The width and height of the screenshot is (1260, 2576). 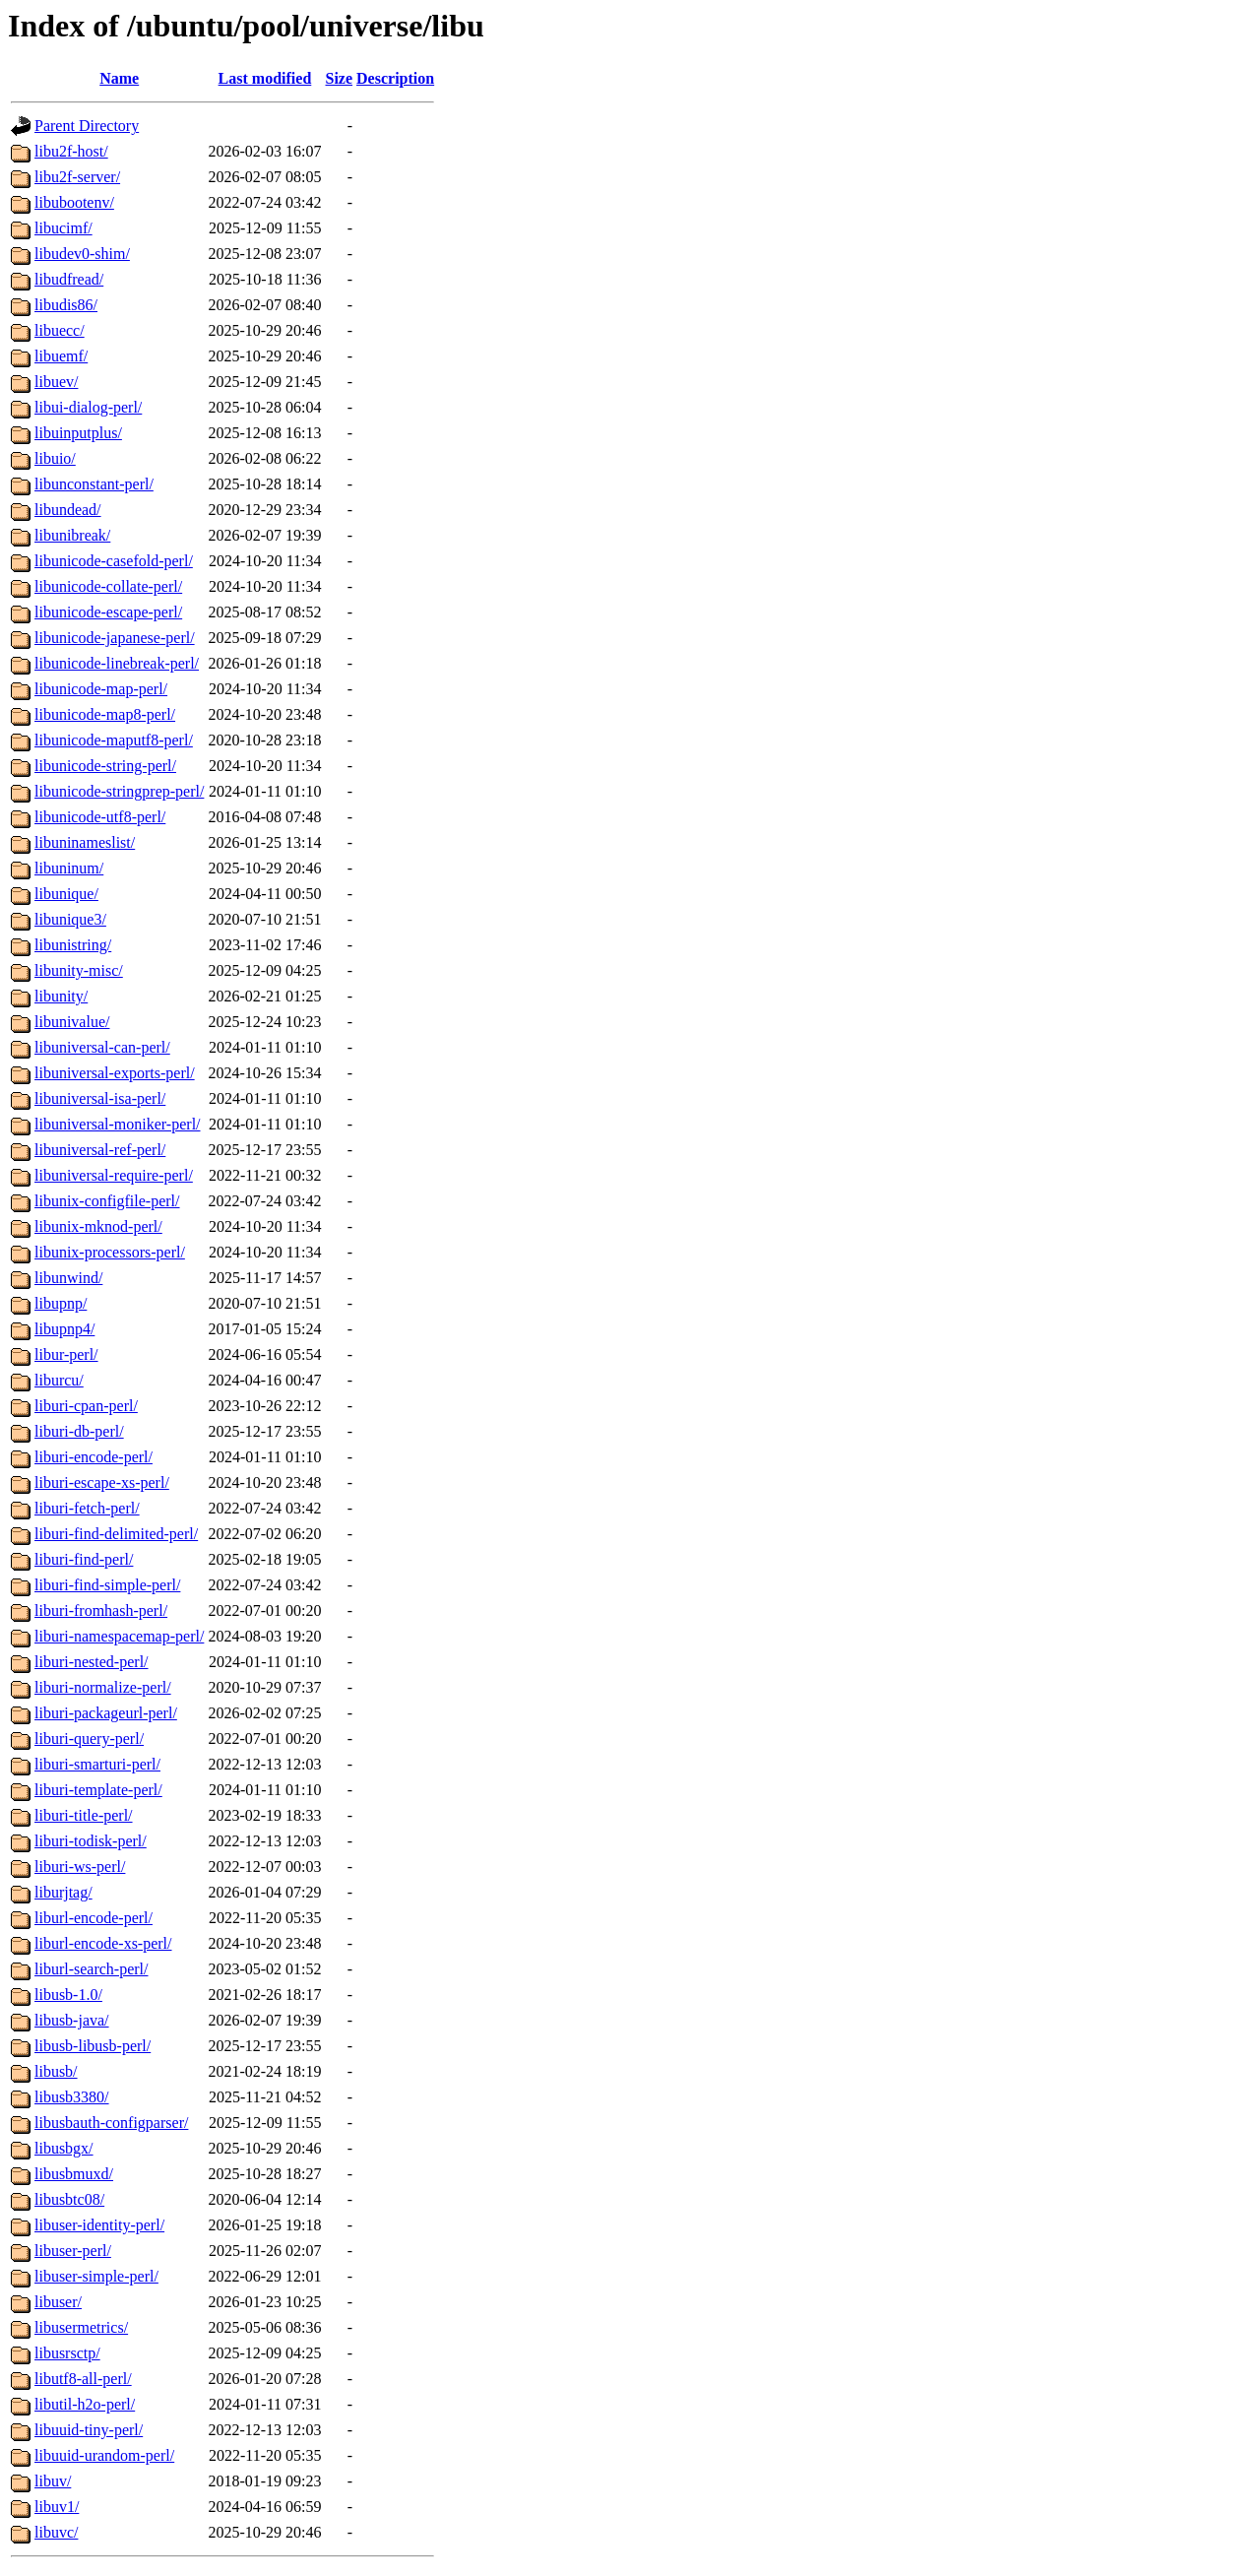 I want to click on liburi-ws-perl/, so click(x=79, y=1866).